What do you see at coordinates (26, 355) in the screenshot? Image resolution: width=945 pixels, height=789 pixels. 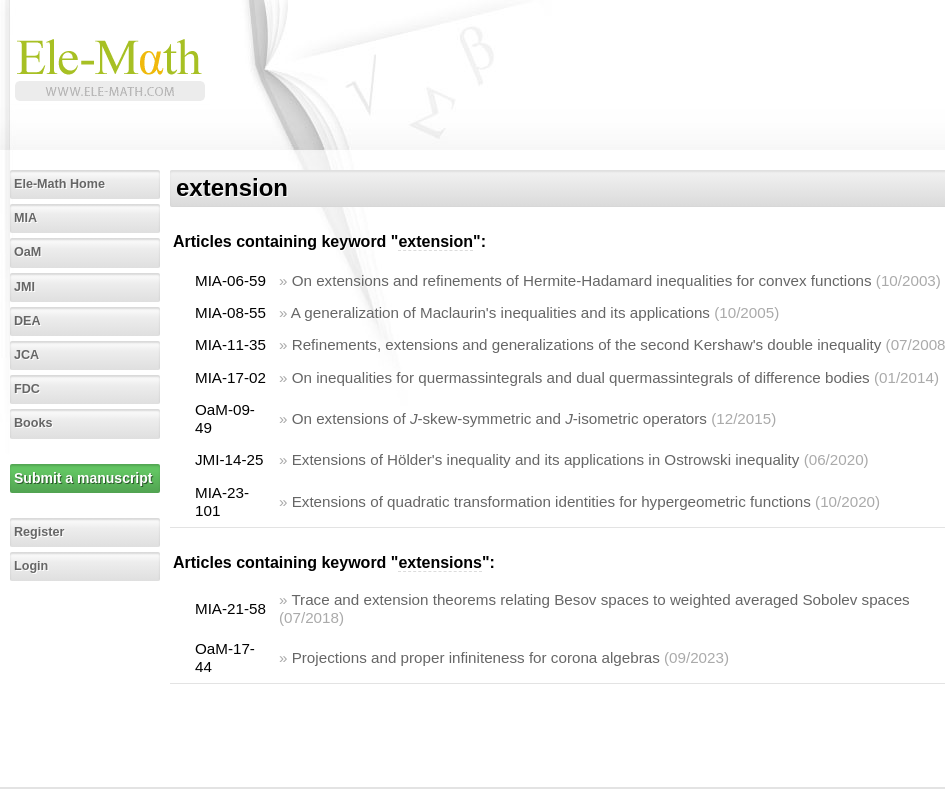 I see `JCA` at bounding box center [26, 355].